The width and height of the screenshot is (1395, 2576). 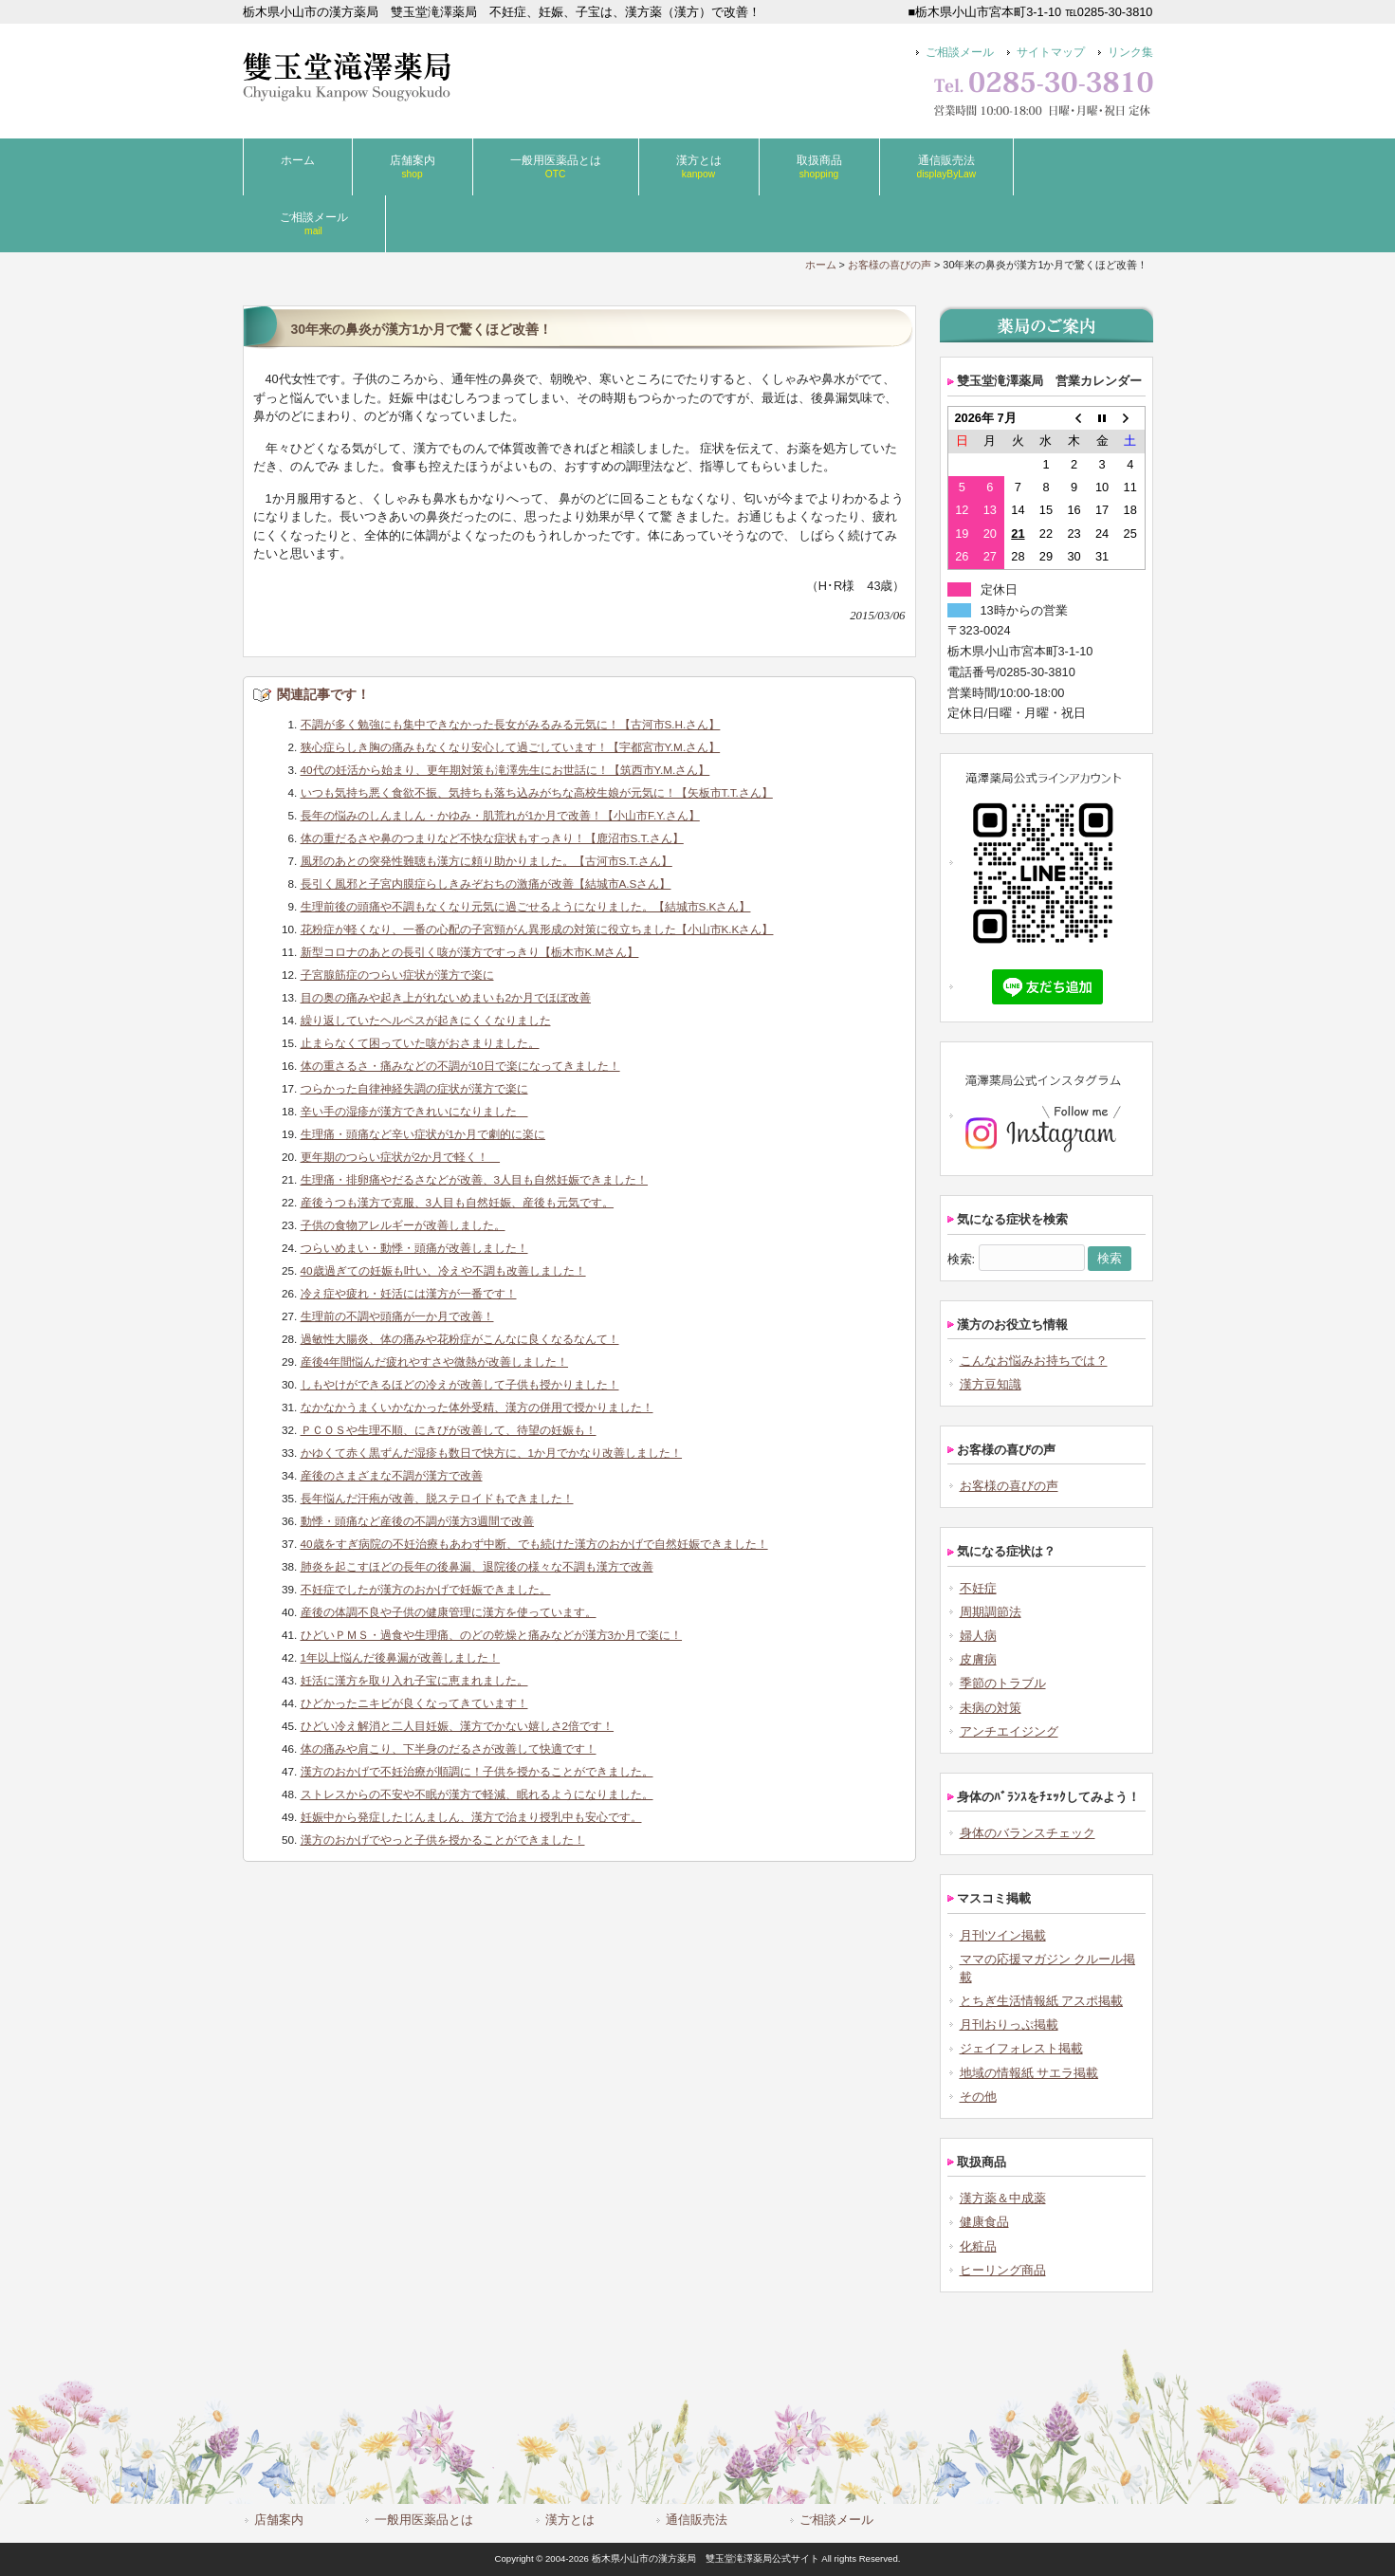 What do you see at coordinates (426, 1020) in the screenshot?
I see `繰り返していたヘルペスが起きにくくなりました` at bounding box center [426, 1020].